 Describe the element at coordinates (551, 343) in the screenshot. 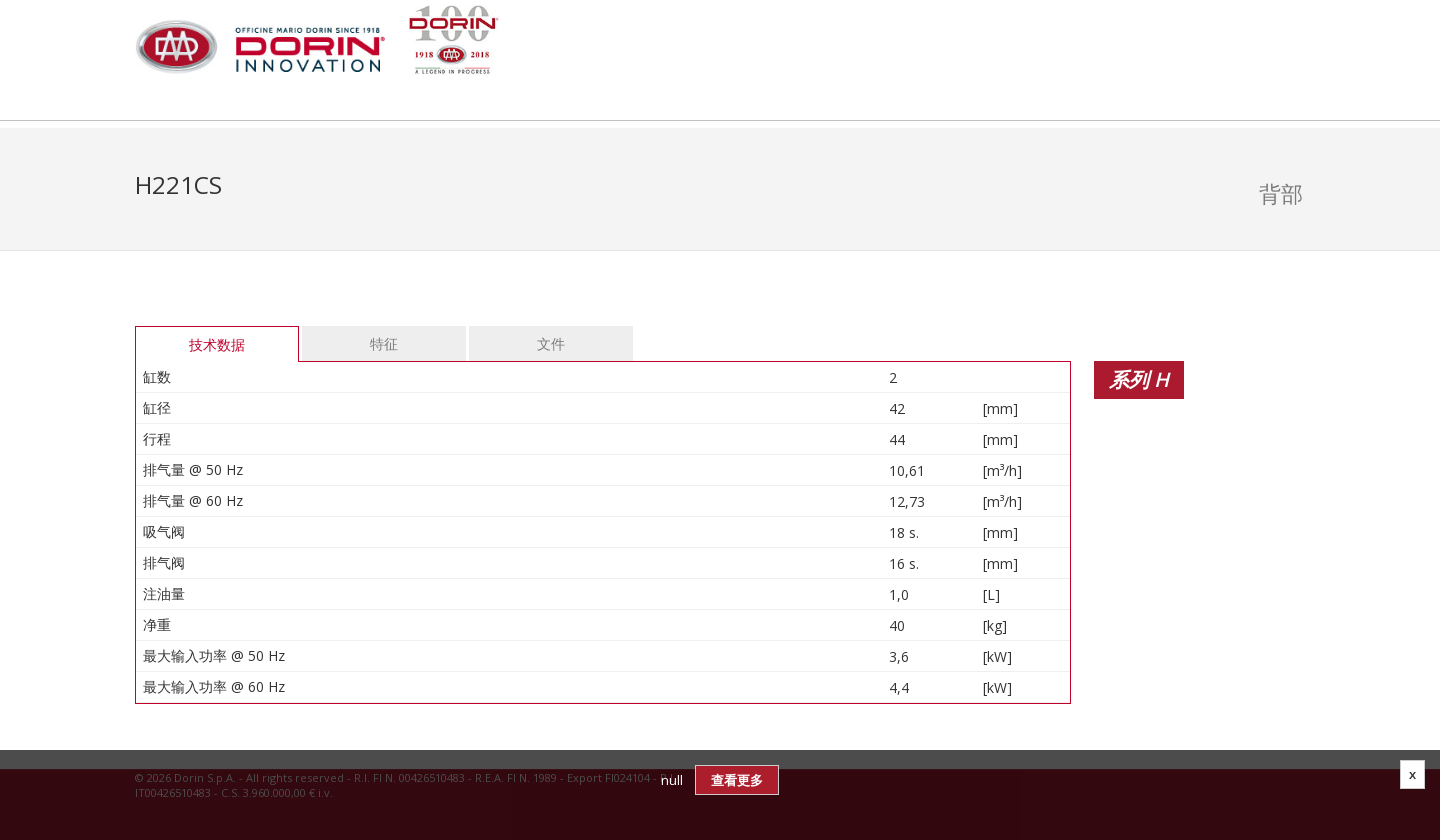

I see `文件` at that location.